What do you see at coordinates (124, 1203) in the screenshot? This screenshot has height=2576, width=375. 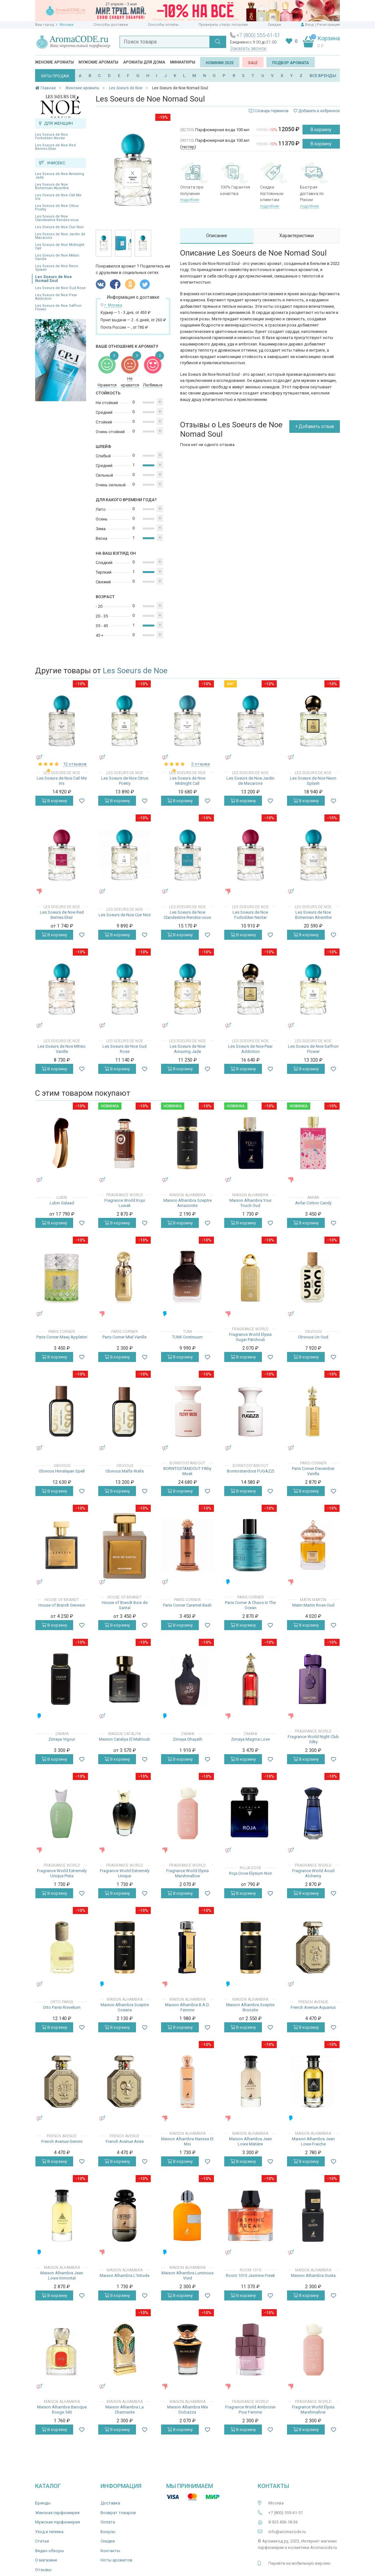 I see `Fragrance World Kopi Luwak` at bounding box center [124, 1203].